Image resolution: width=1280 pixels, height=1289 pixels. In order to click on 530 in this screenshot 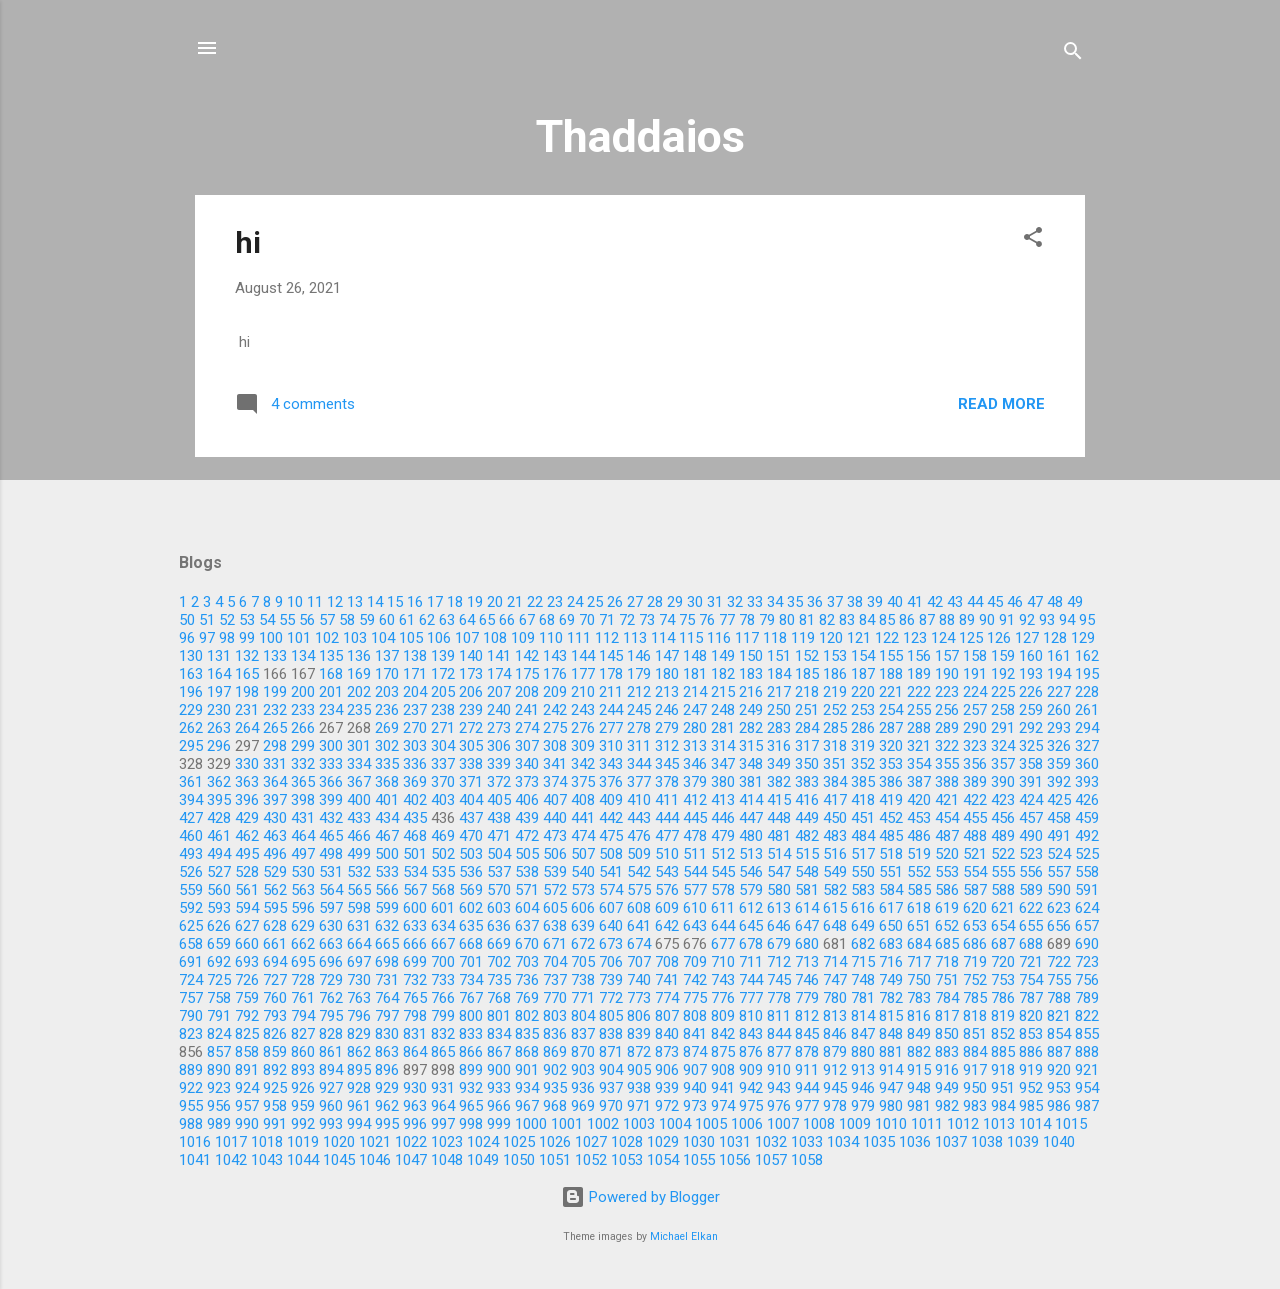, I will do `click(303, 872)`.